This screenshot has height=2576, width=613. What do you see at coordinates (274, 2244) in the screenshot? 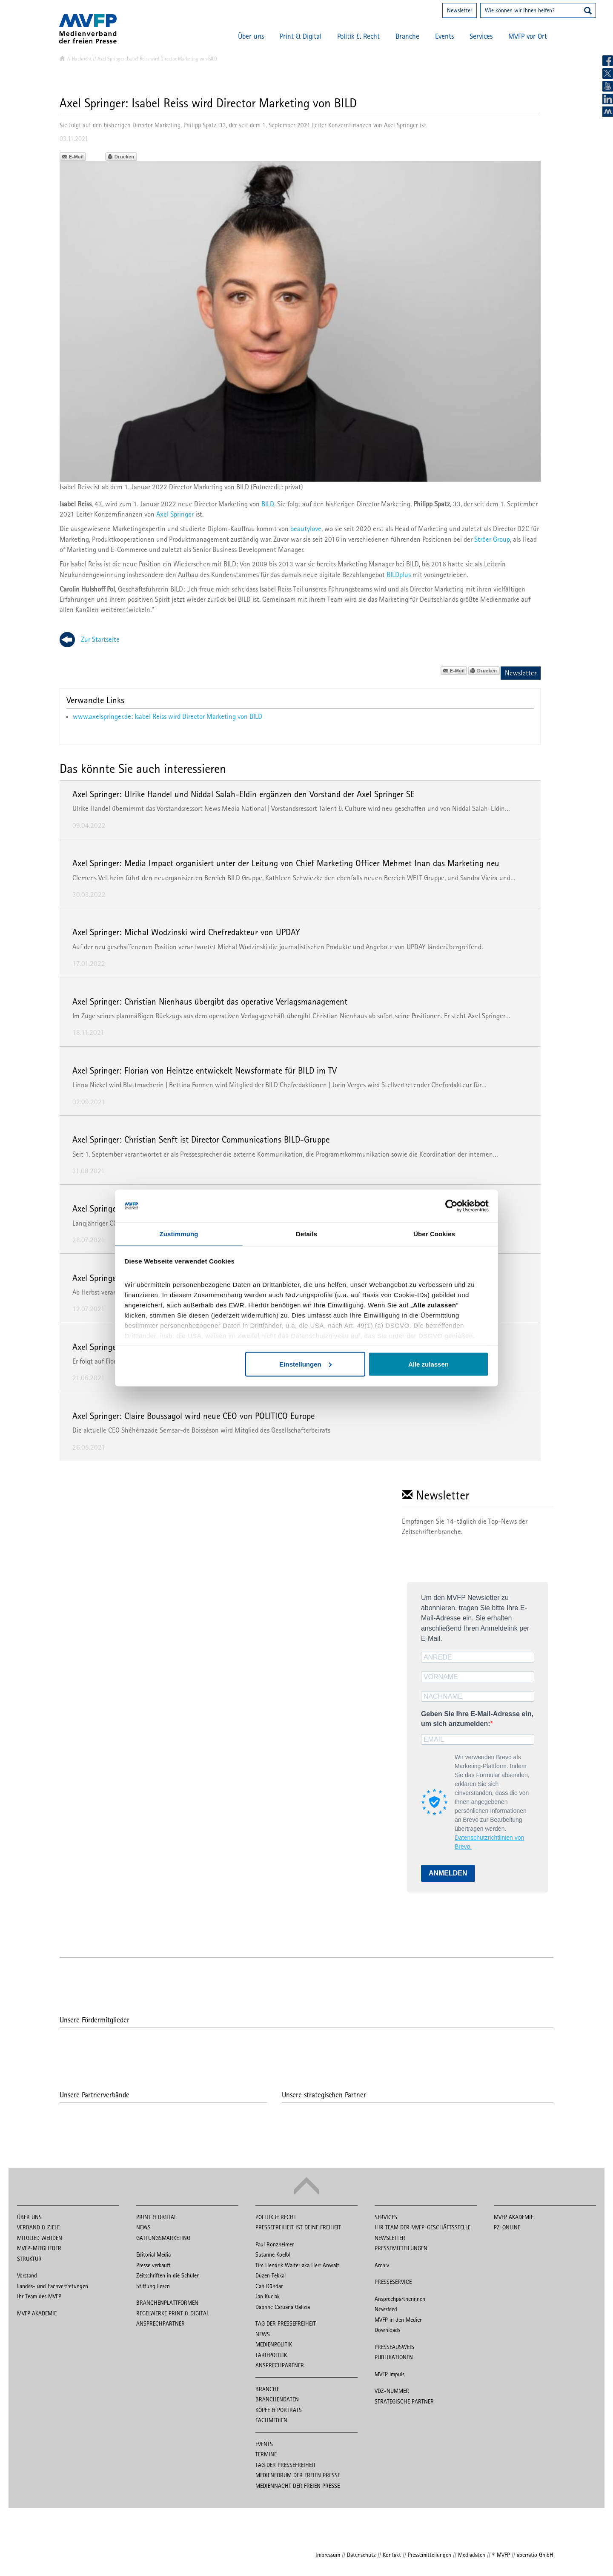
I see `Paul Ronzheimer` at bounding box center [274, 2244].